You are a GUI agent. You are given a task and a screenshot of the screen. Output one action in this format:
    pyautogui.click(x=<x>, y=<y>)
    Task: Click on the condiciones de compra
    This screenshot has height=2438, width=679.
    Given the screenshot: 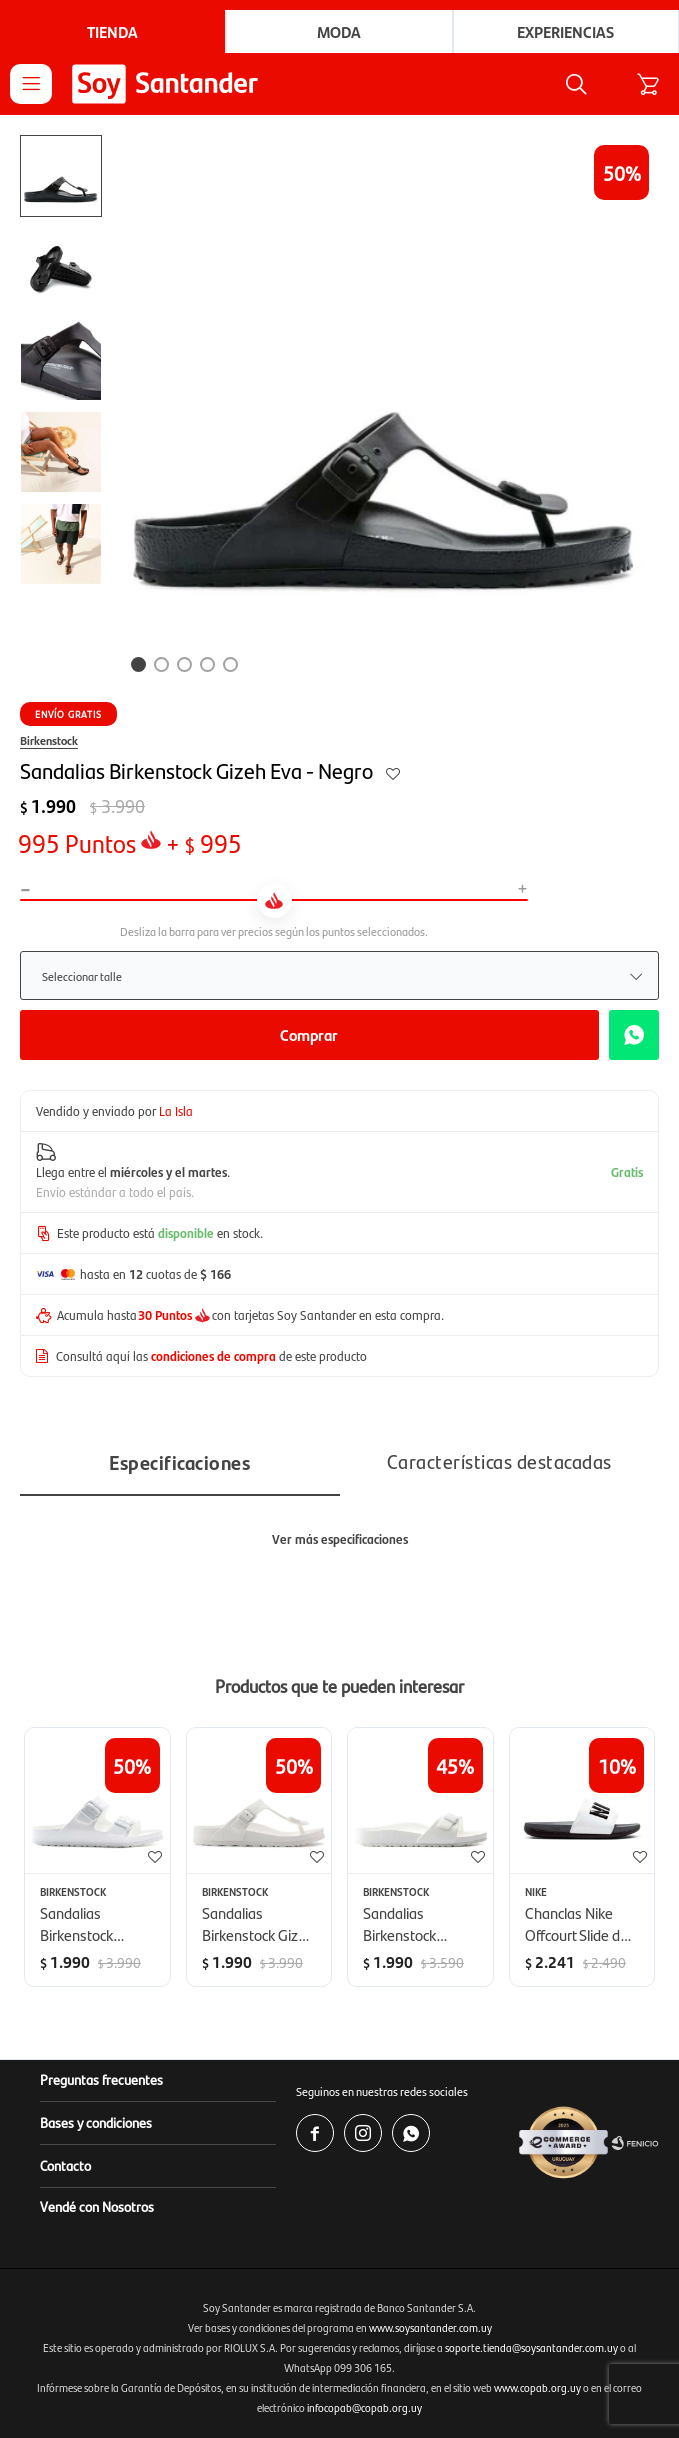 What is the action you would take?
    pyautogui.click(x=213, y=1355)
    